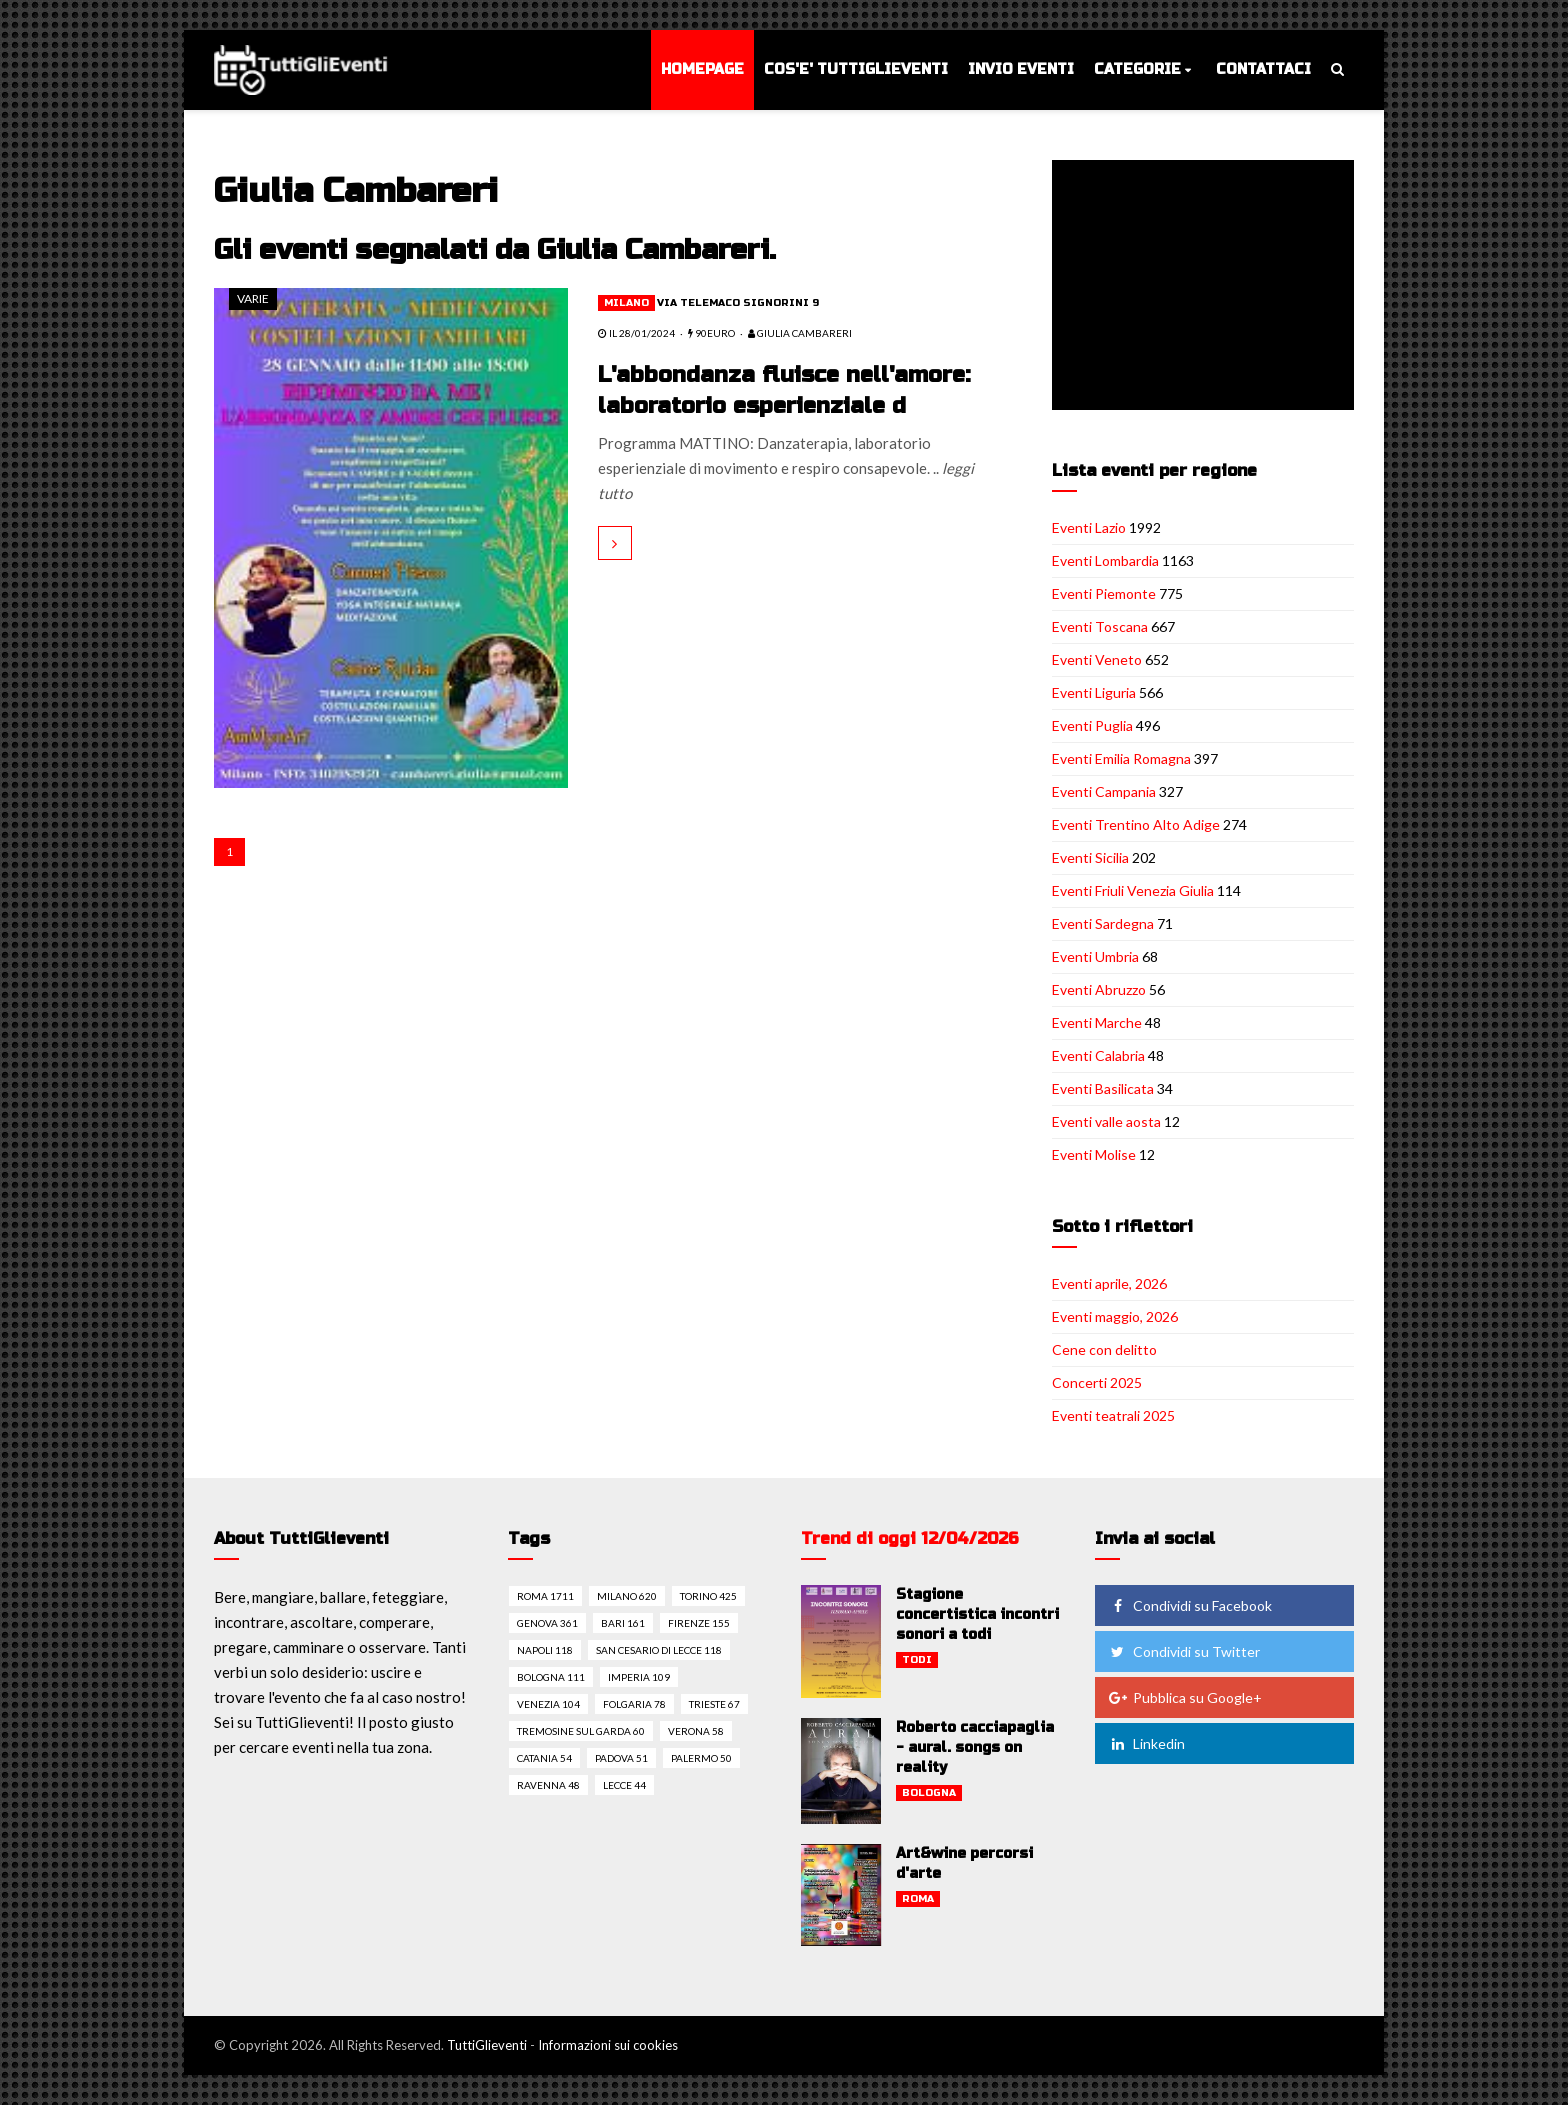 The width and height of the screenshot is (1568, 2105). I want to click on Eventi Veneto, so click(1097, 659).